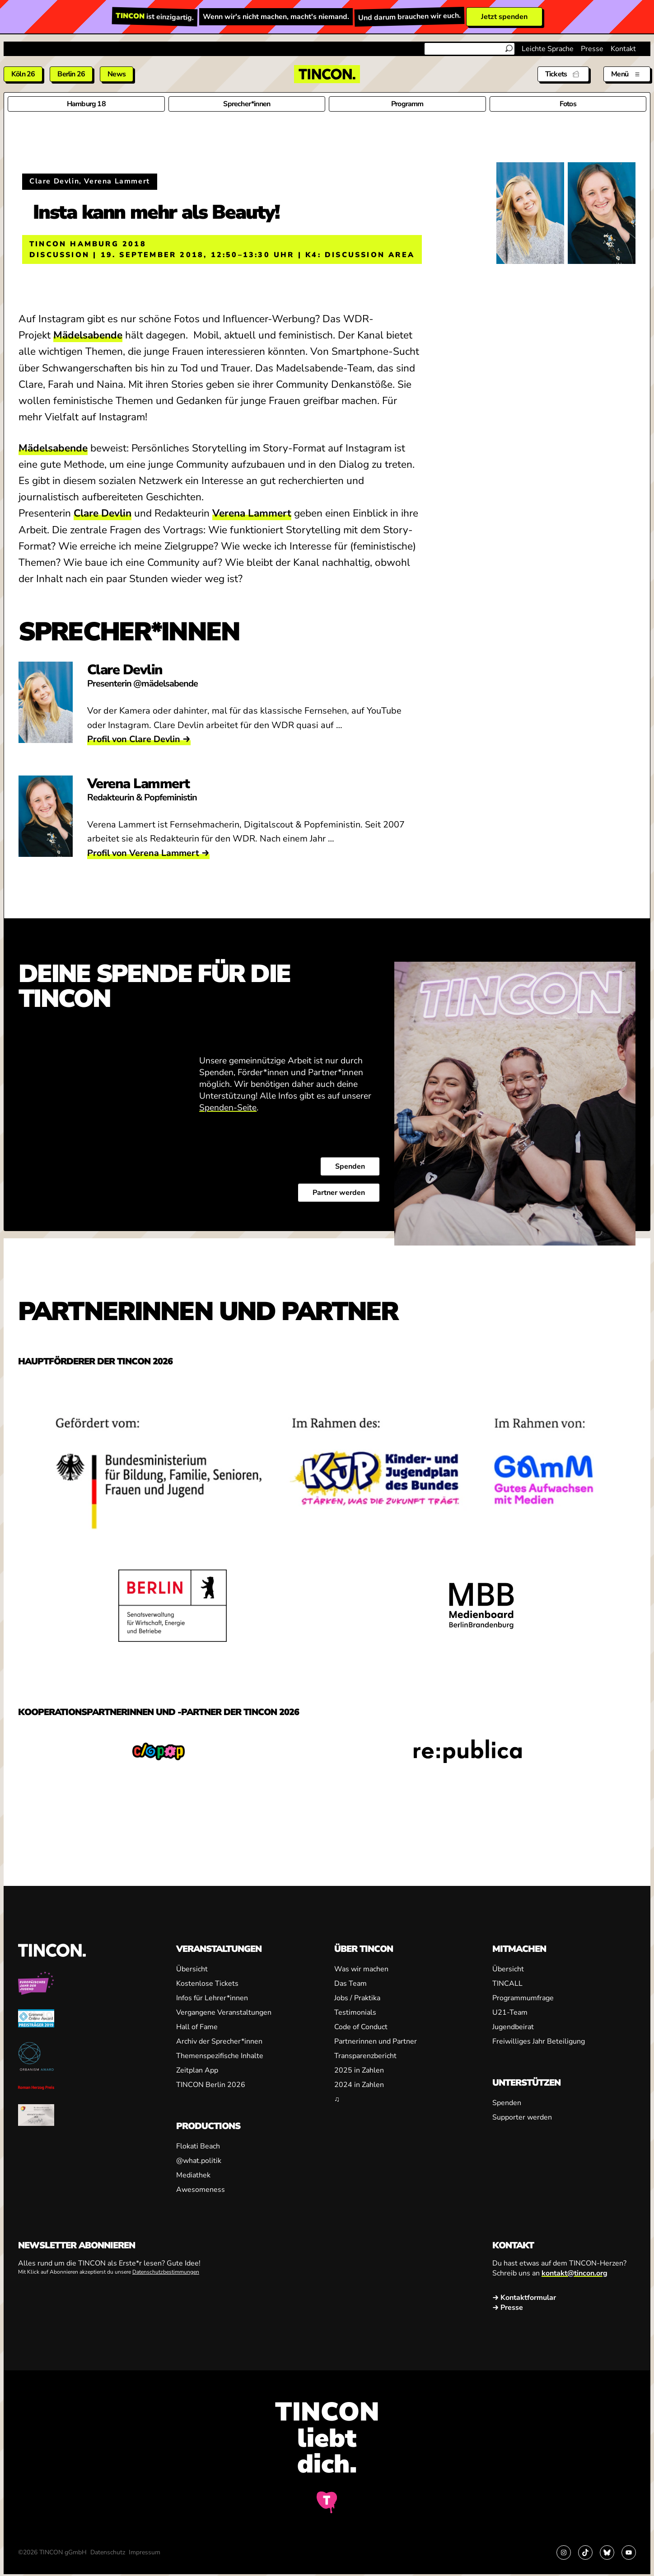  What do you see at coordinates (513, 2027) in the screenshot?
I see `Jugendbeirat` at bounding box center [513, 2027].